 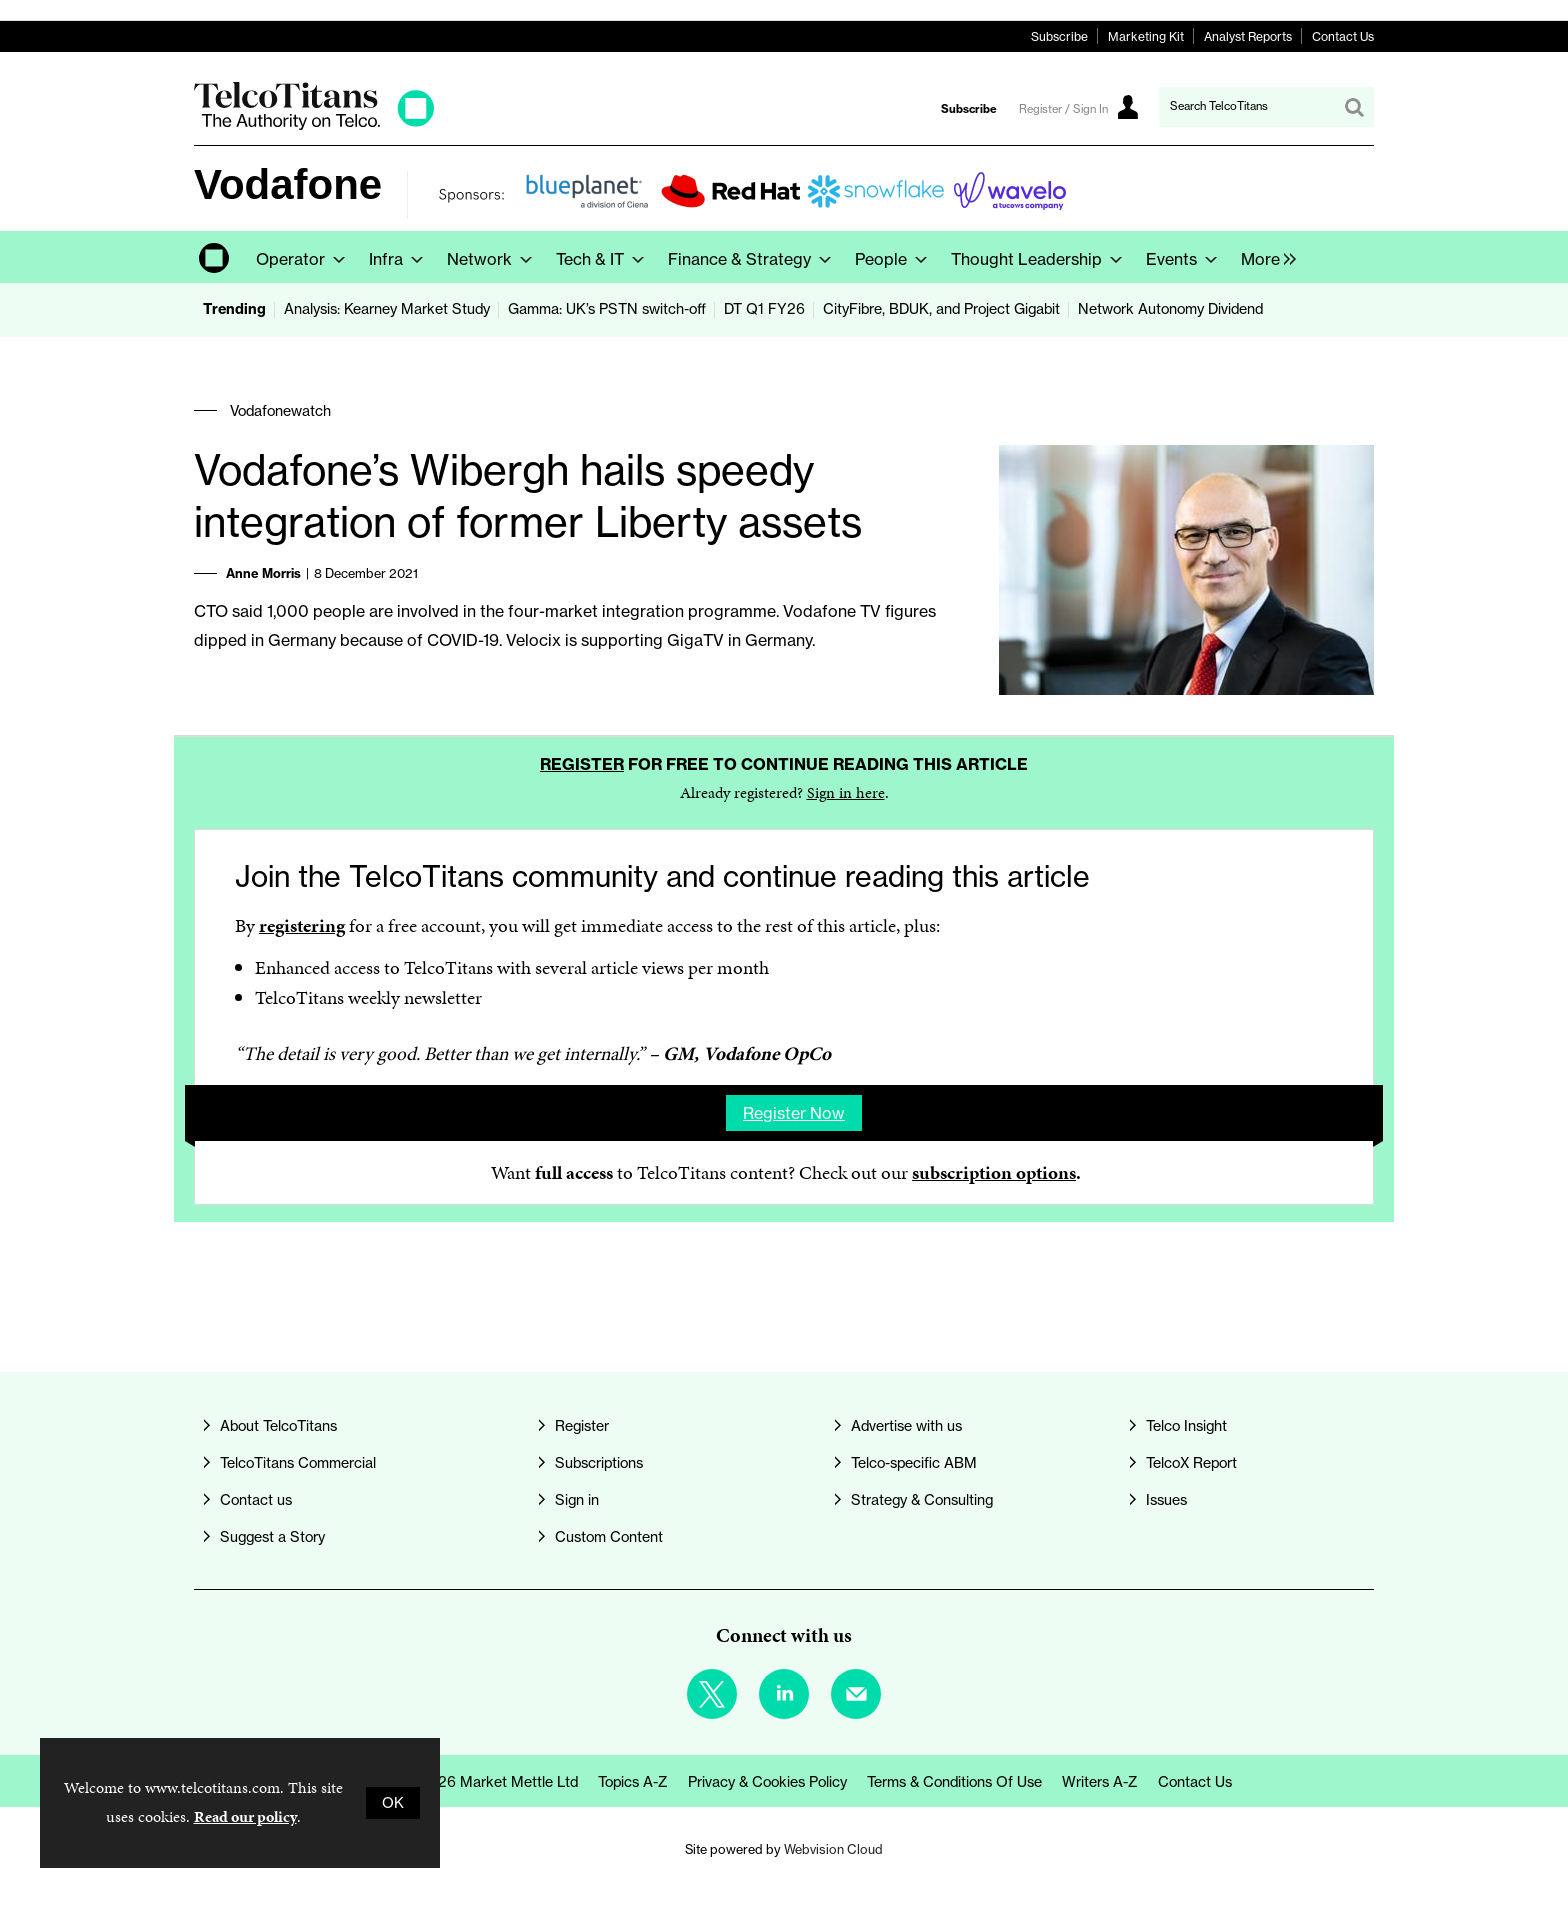 I want to click on Marketing Kit, so click(x=1146, y=36).